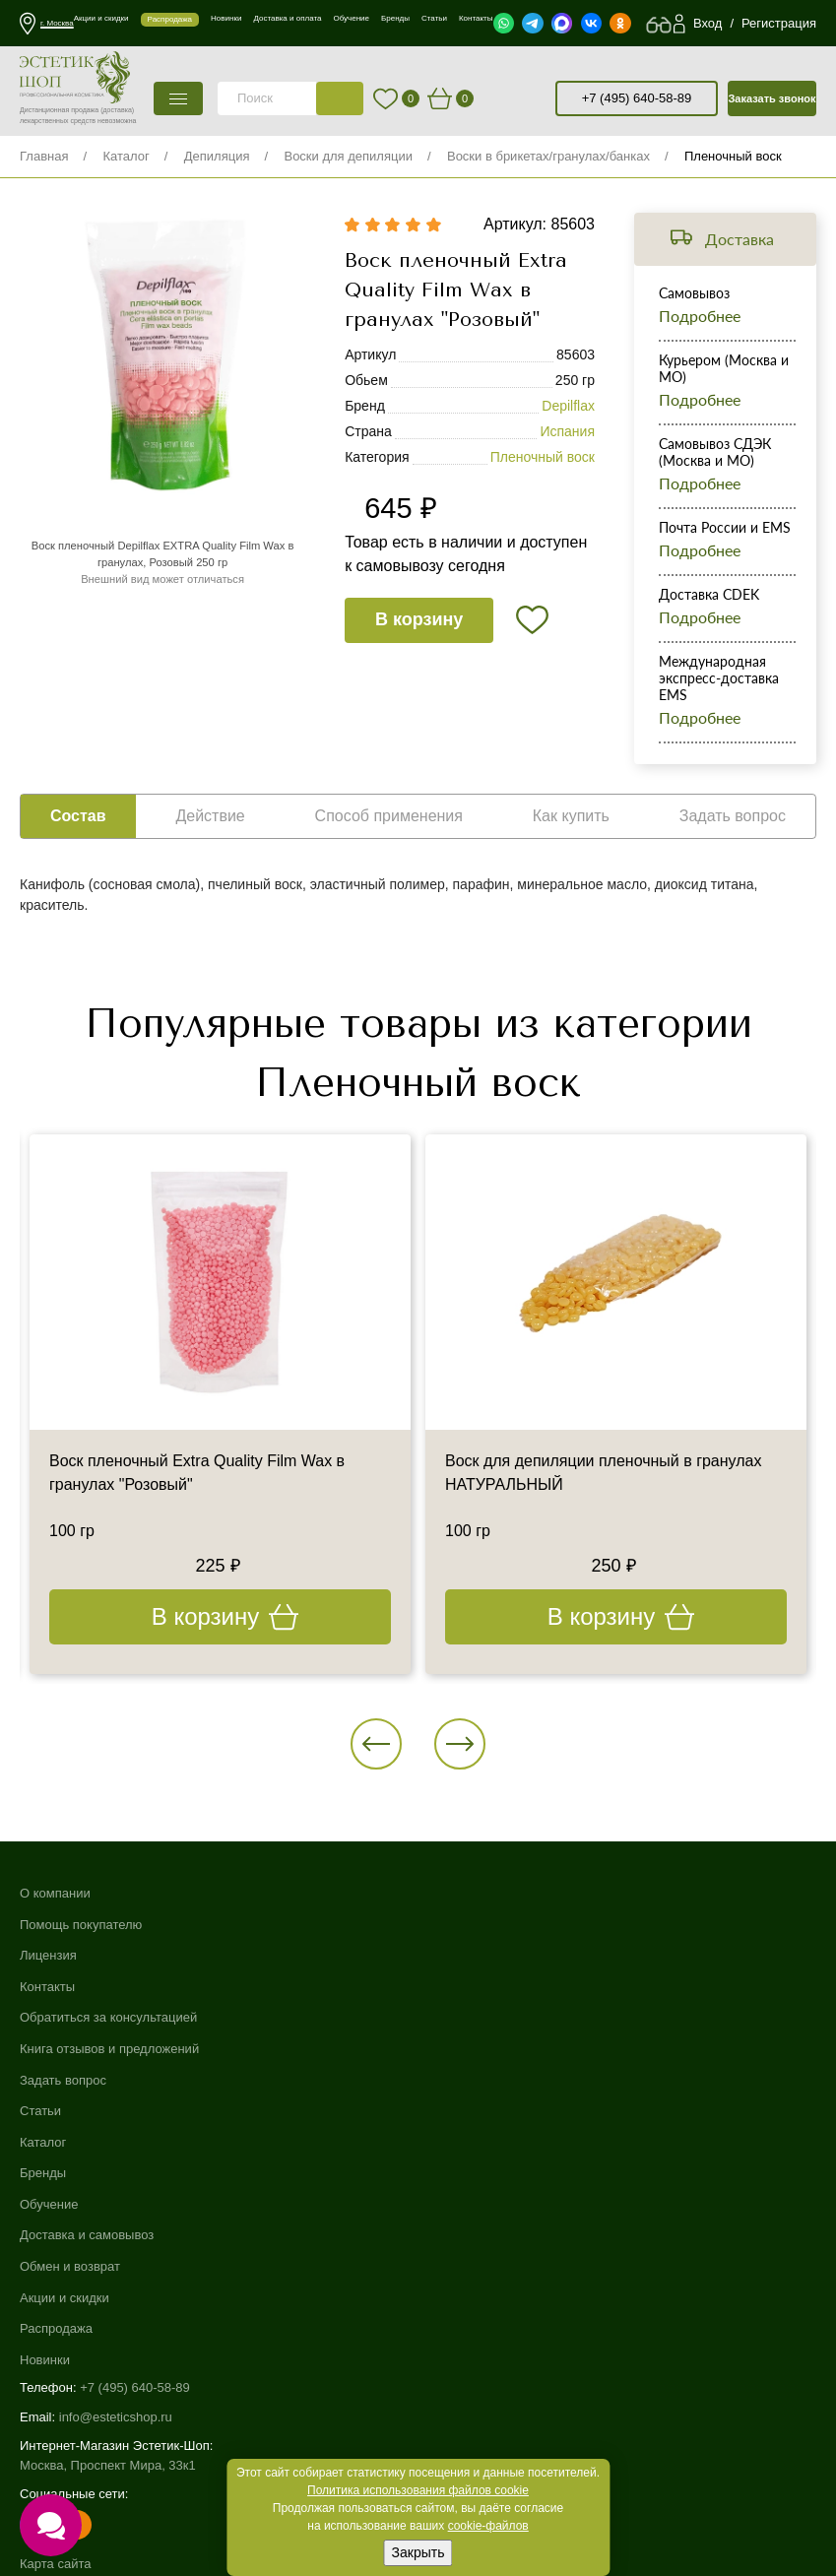  I want to click on Политика использования файлов cookie, so click(418, 2490).